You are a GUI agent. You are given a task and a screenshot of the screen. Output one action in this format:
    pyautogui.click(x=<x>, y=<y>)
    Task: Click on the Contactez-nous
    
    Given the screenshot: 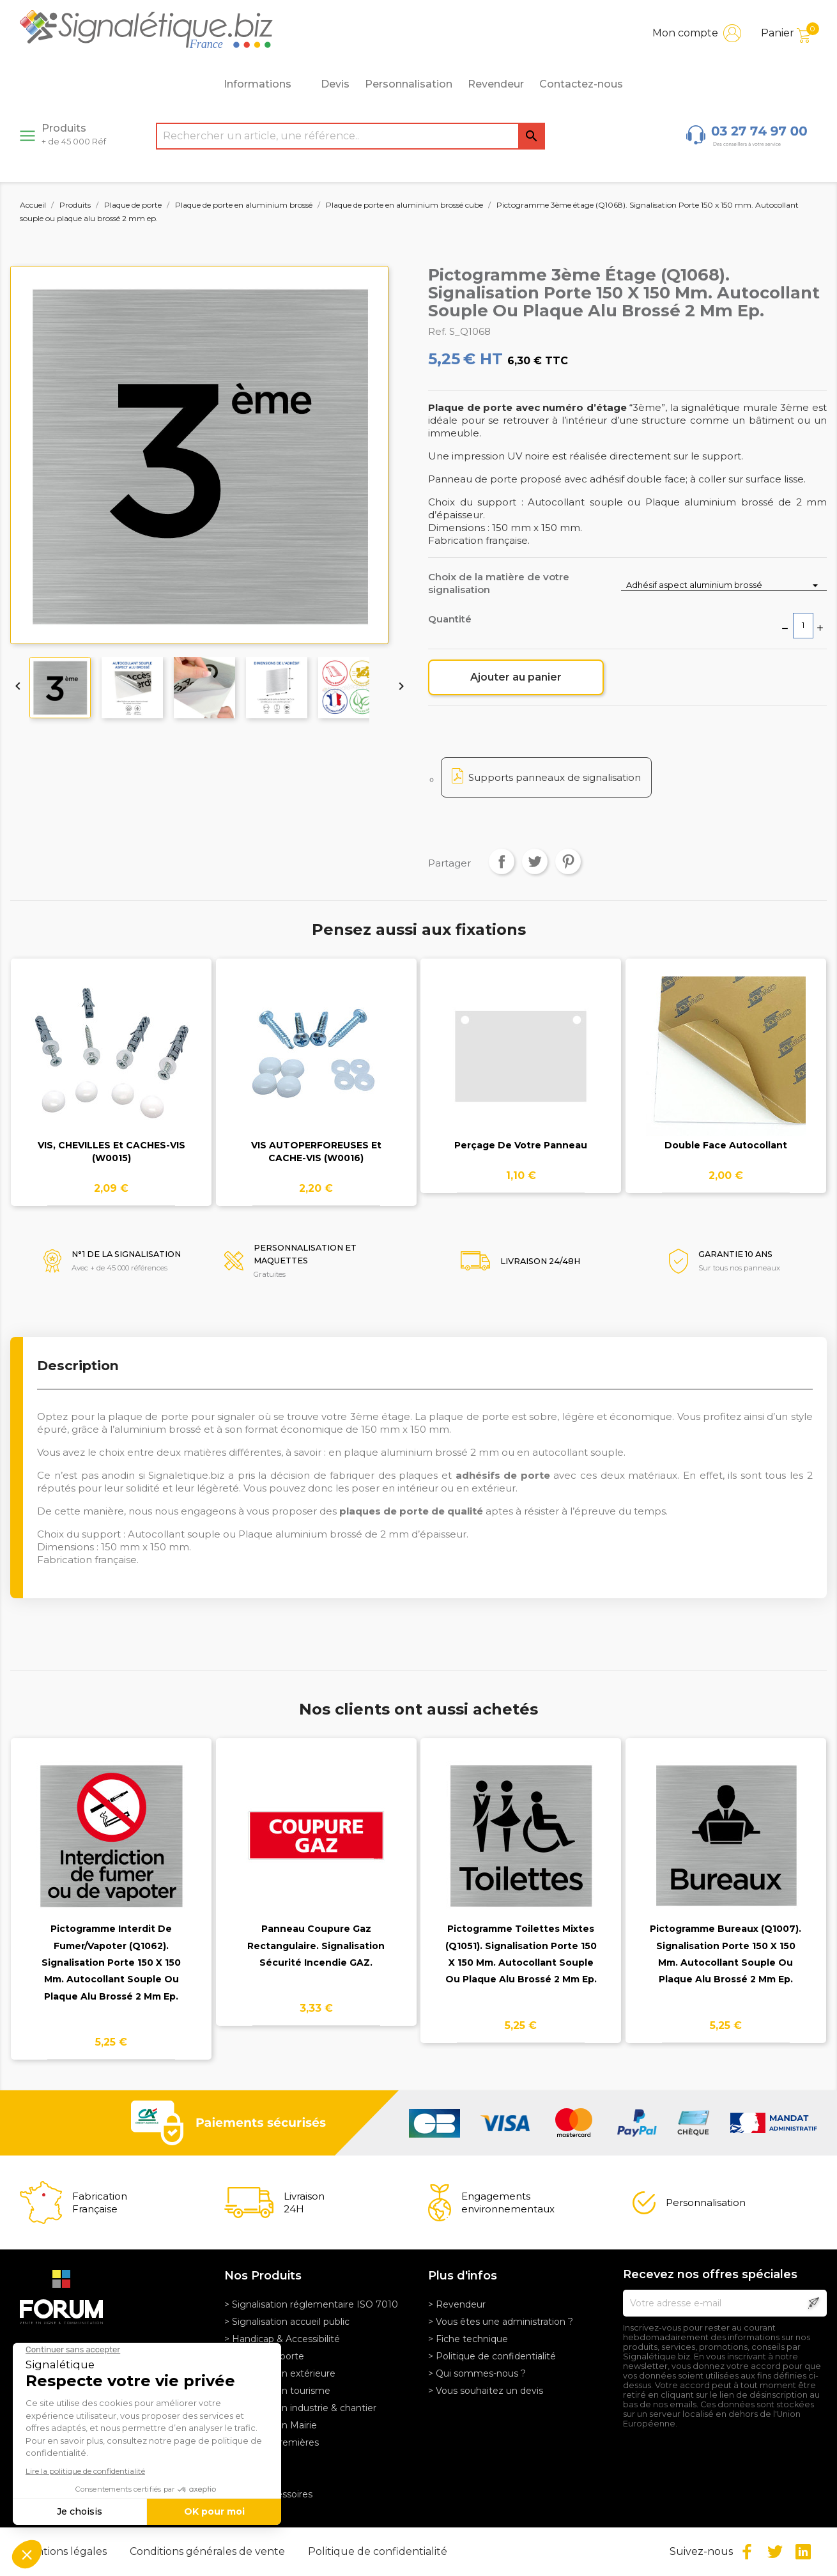 What is the action you would take?
    pyautogui.click(x=581, y=84)
    